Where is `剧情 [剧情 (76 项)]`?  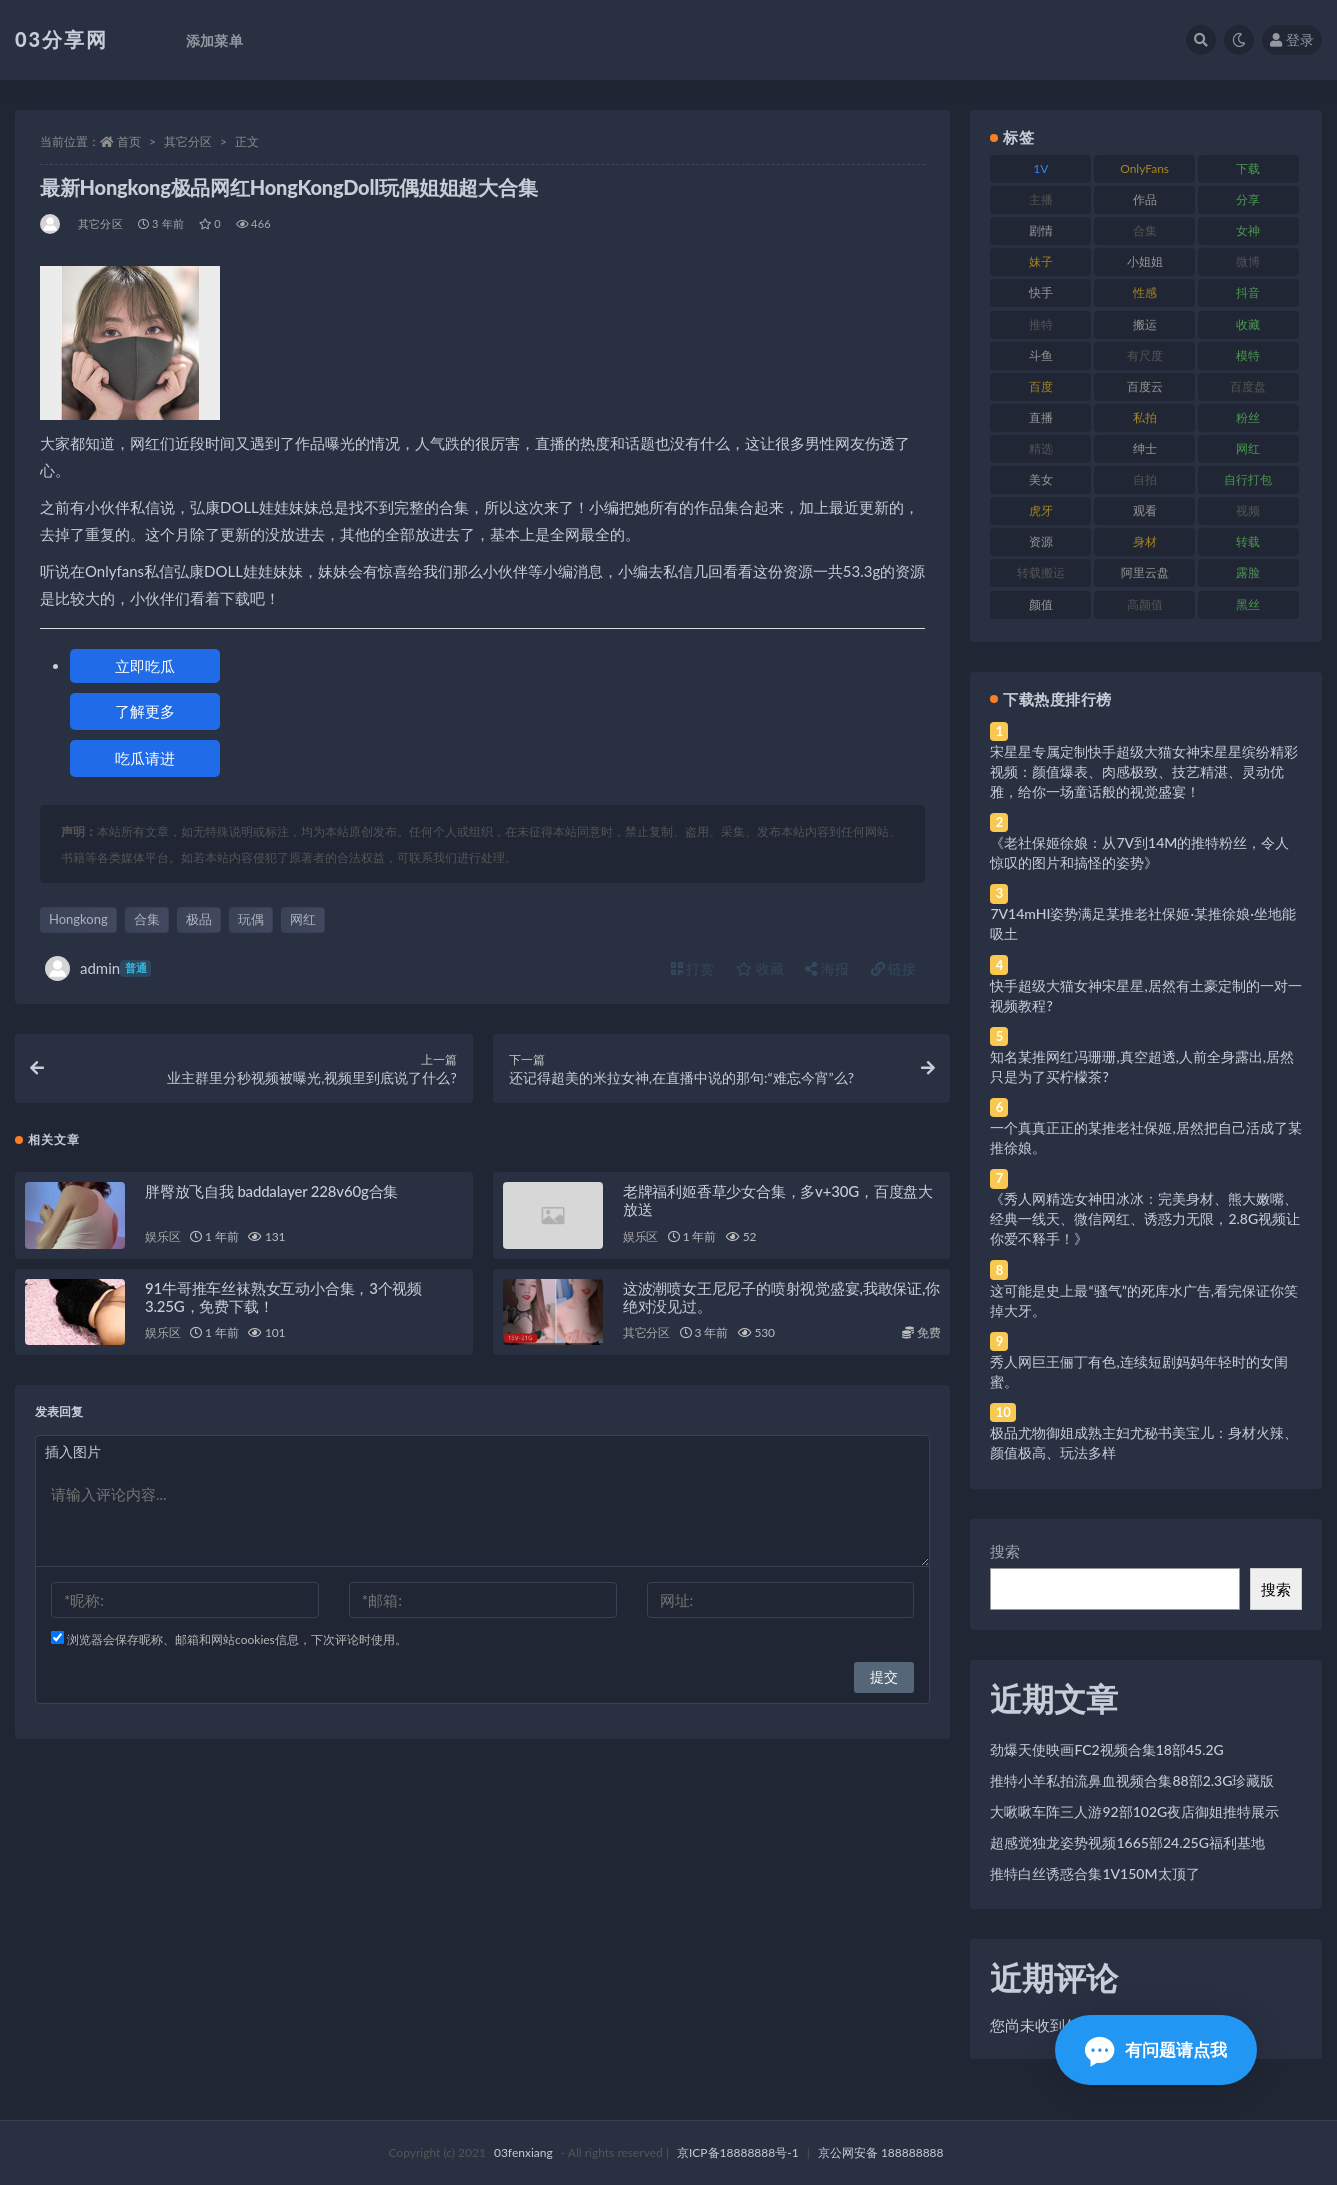 剧情 [剧情 (76 项)] is located at coordinates (1041, 230).